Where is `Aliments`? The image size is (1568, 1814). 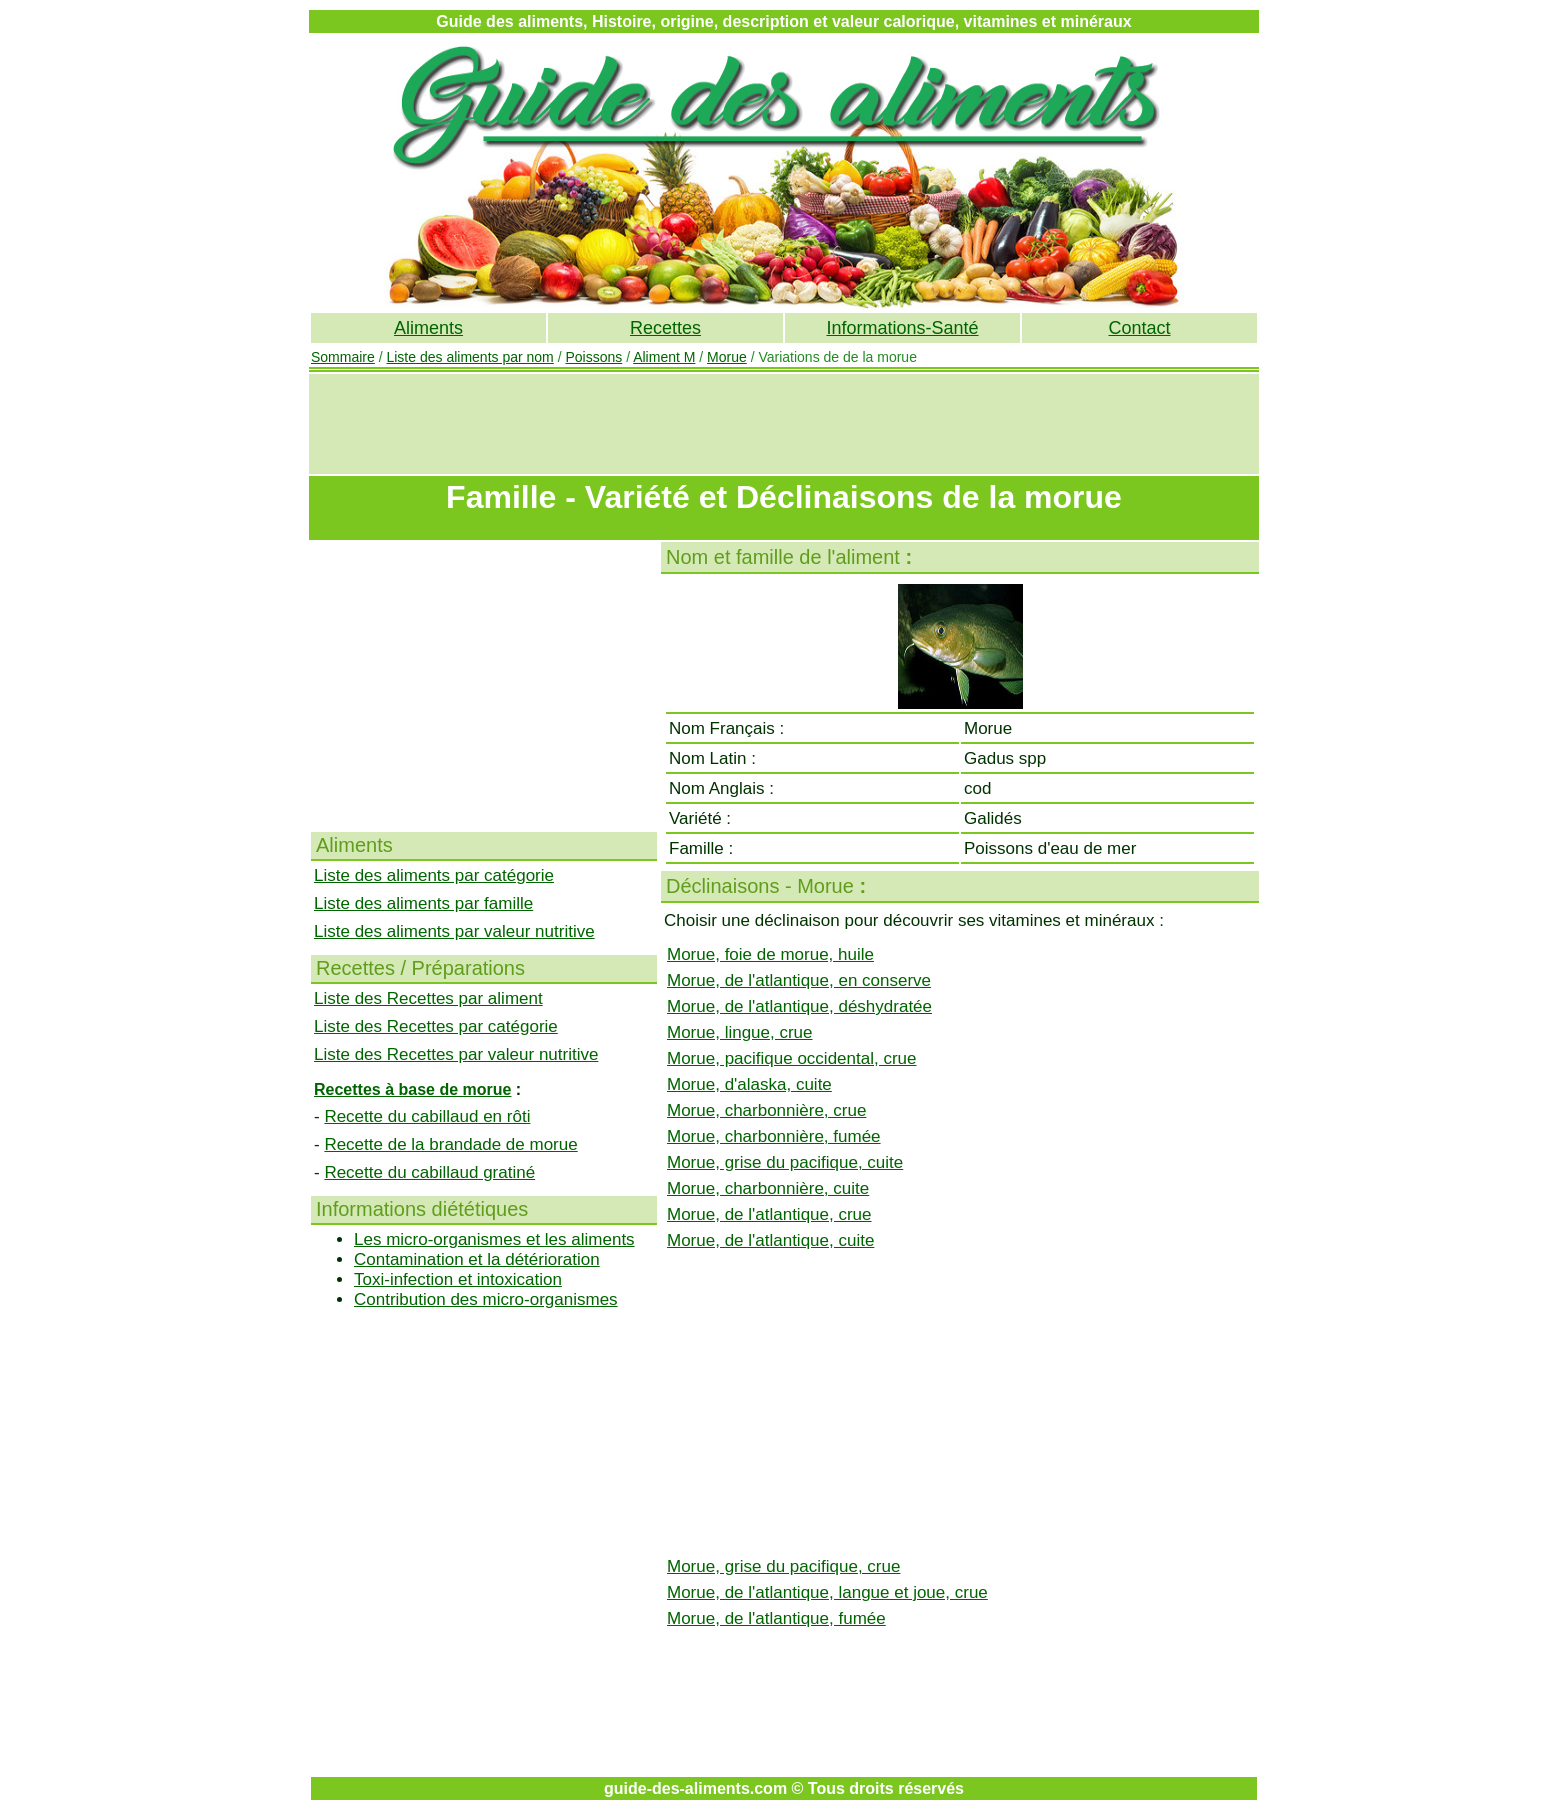 Aliments is located at coordinates (428, 328).